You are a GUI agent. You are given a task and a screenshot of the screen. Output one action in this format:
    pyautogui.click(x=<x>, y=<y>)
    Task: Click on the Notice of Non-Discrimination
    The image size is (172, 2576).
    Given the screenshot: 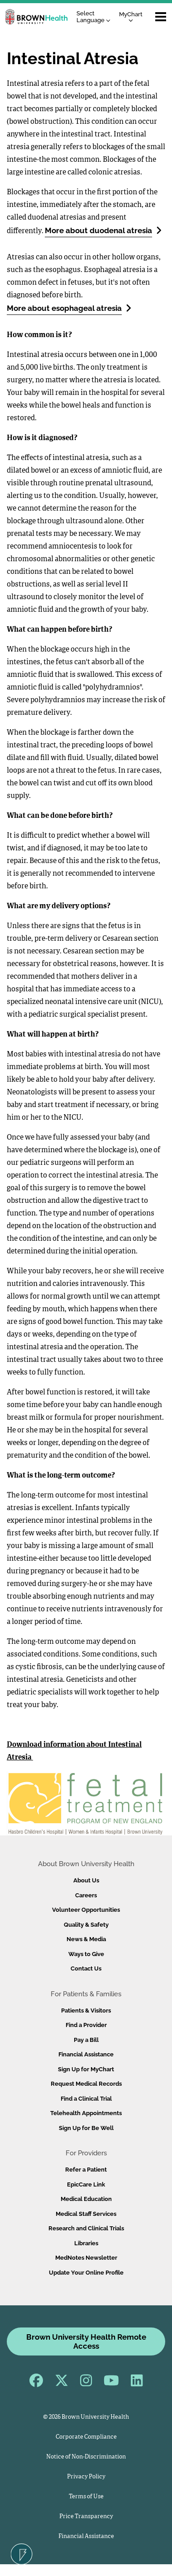 What is the action you would take?
    pyautogui.click(x=86, y=2457)
    